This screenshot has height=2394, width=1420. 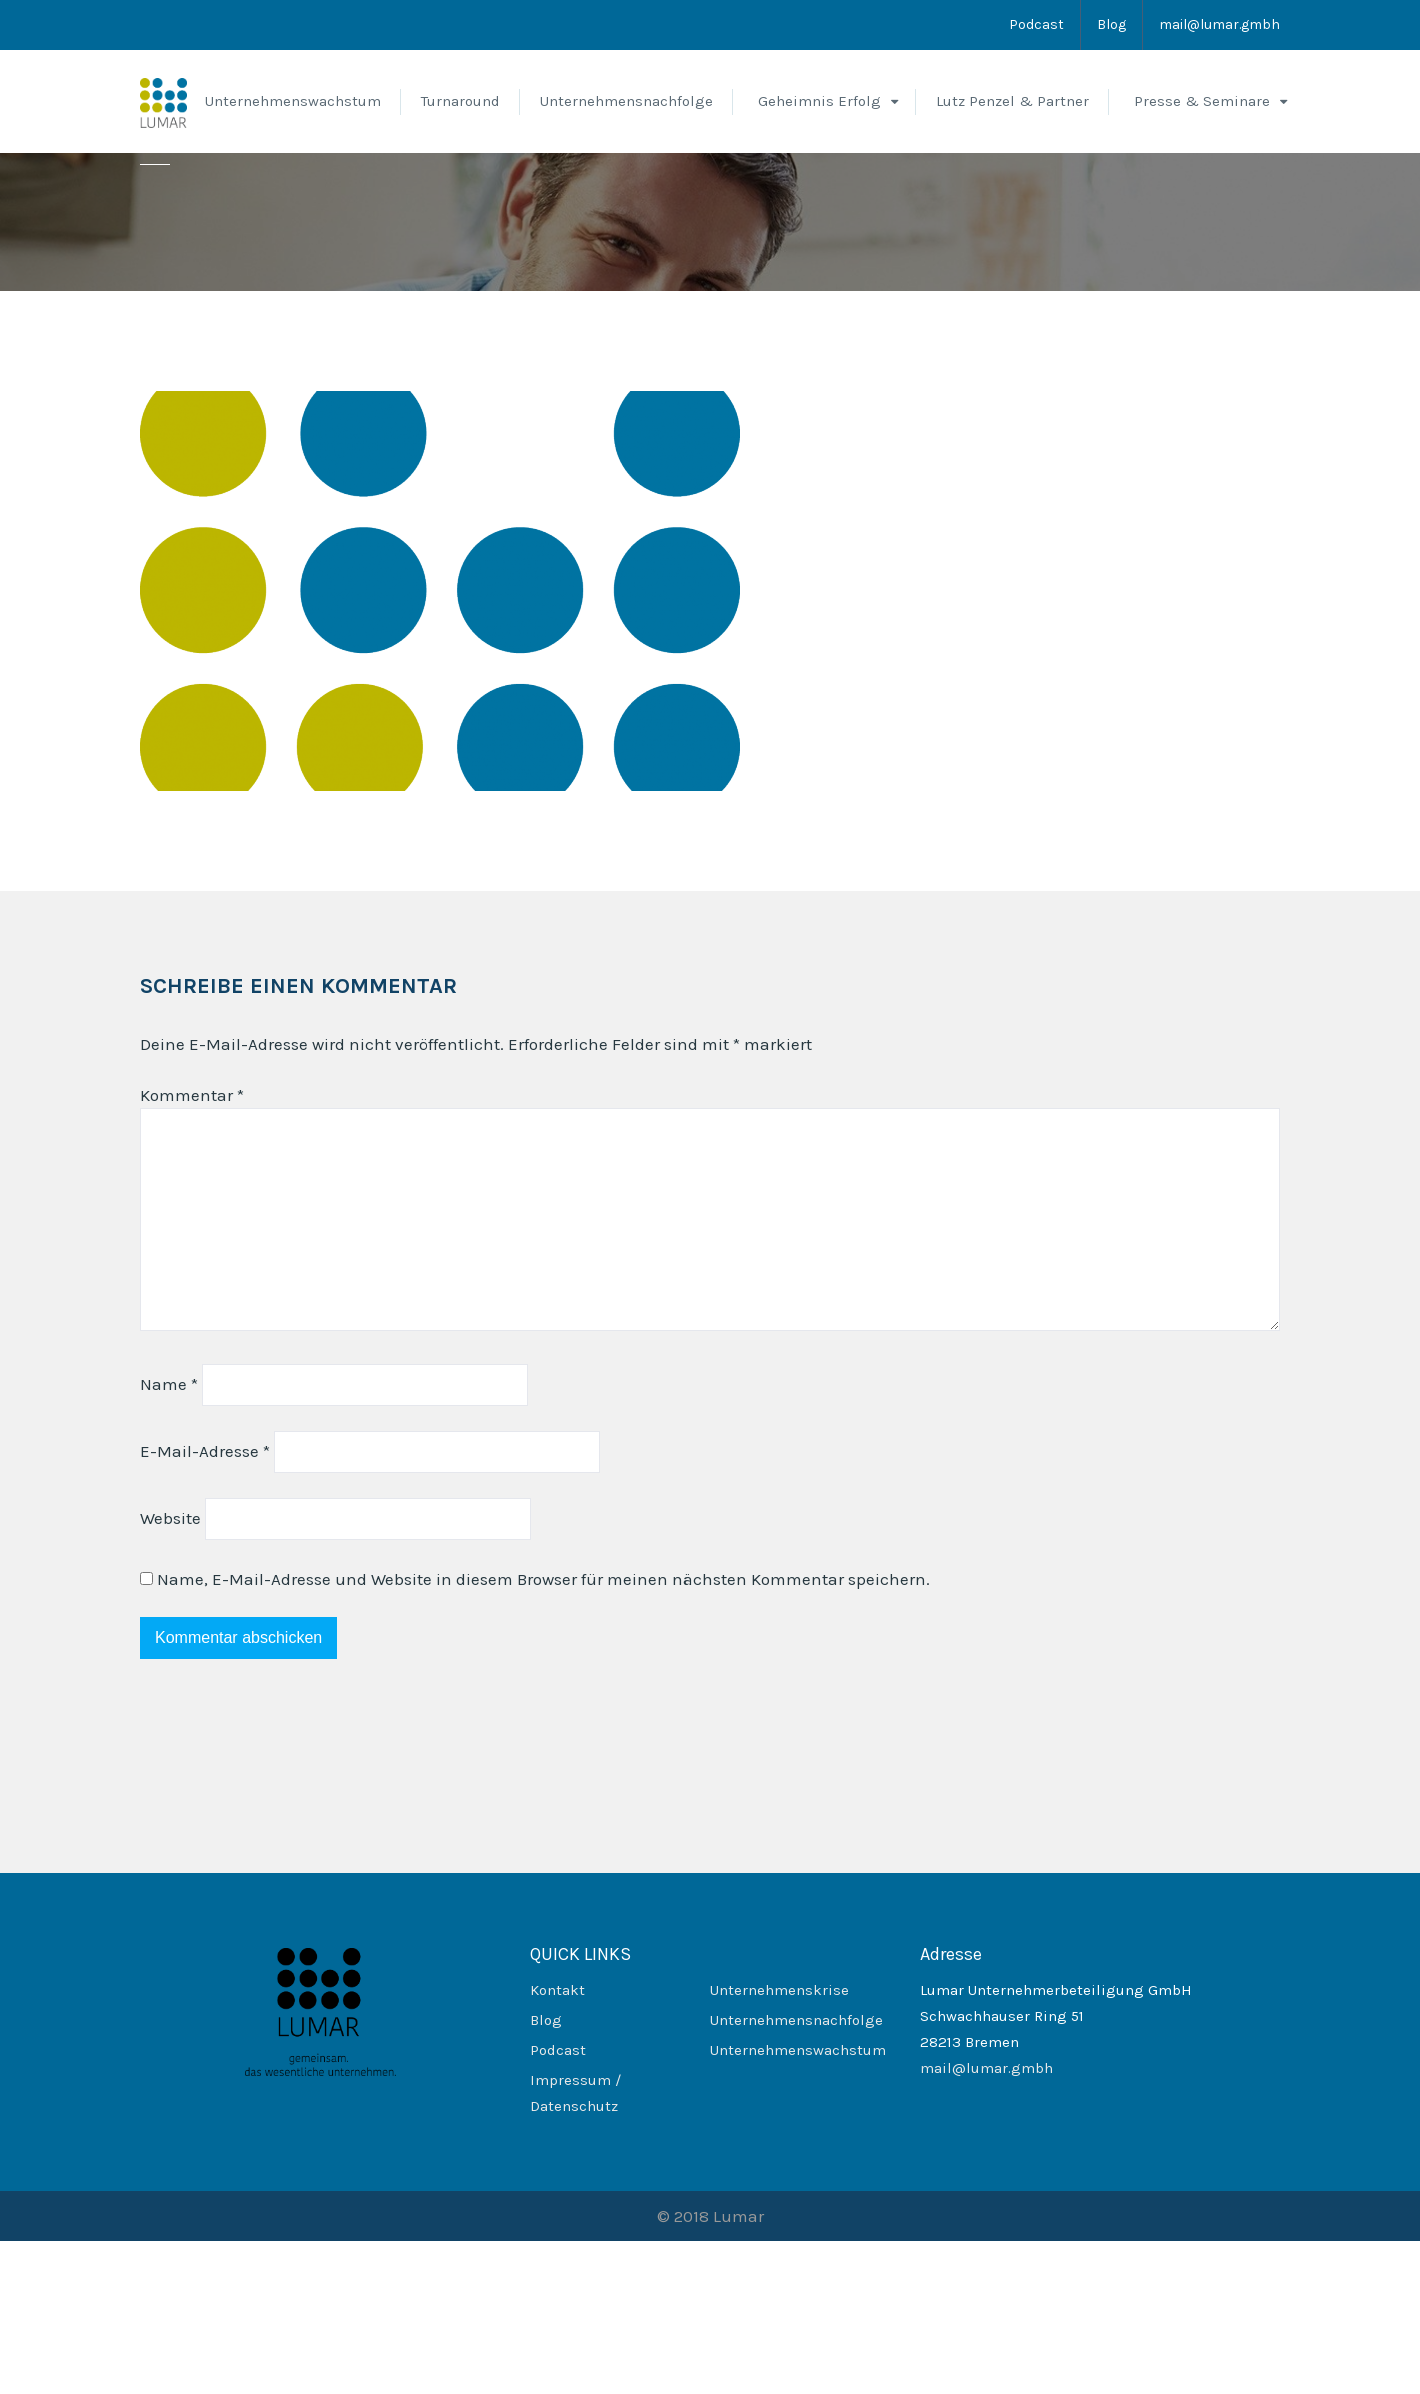 I want to click on Kommentar, so click(x=192, y=1248).